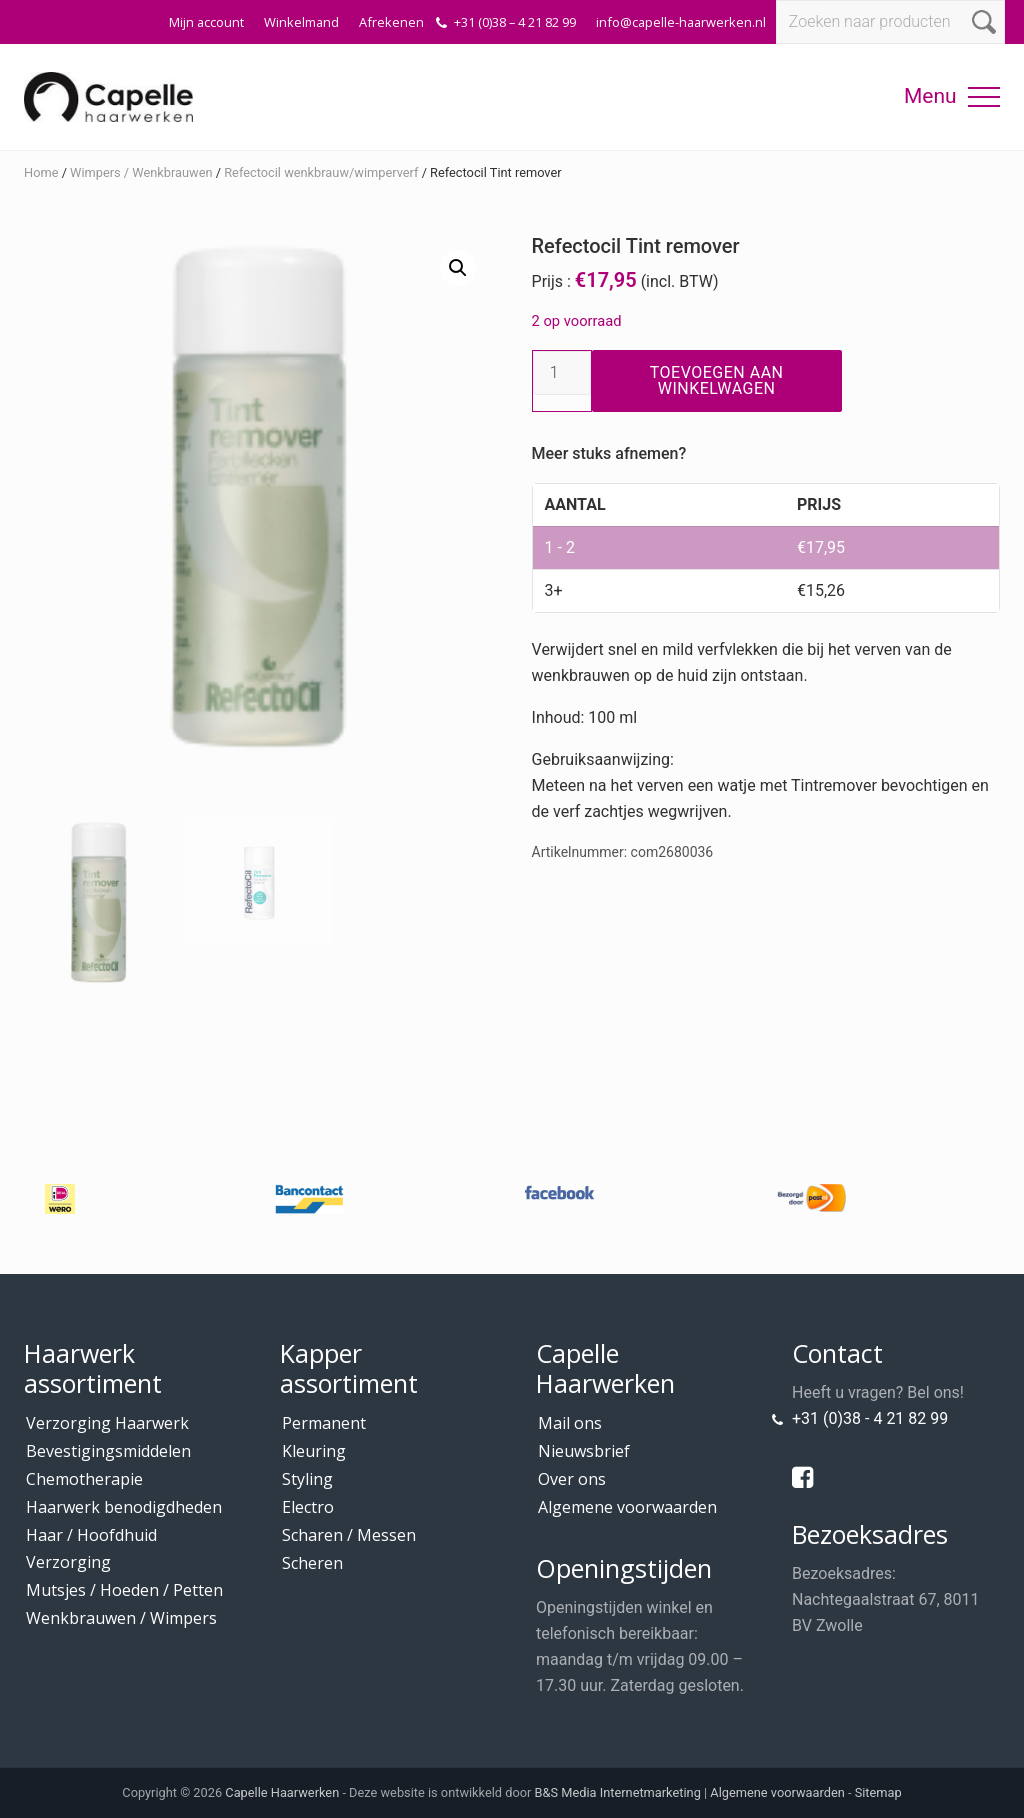  I want to click on Wenkbrauwen / Wimpers, so click(121, 1618).